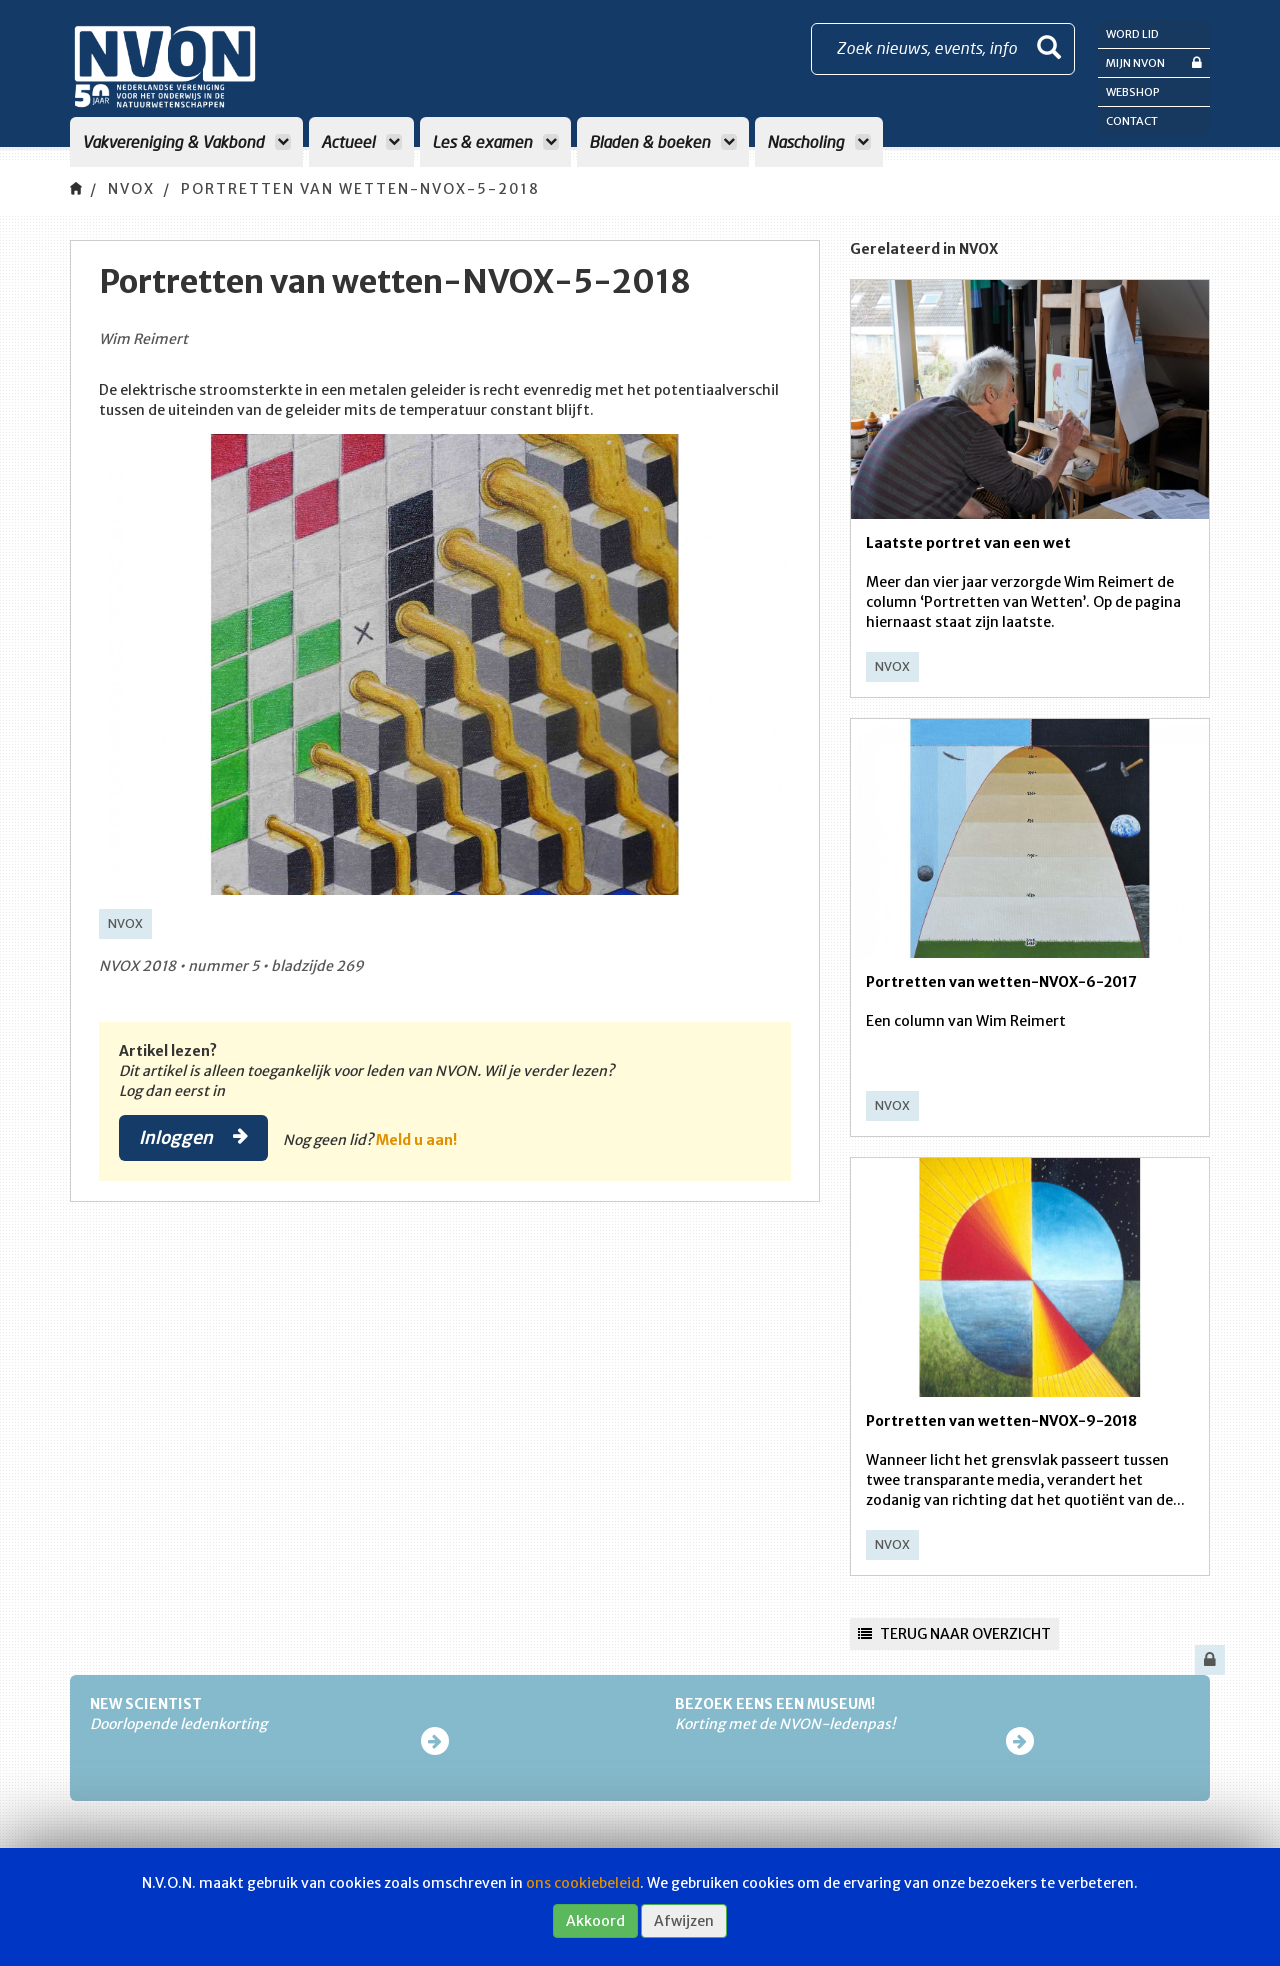 Image resolution: width=1280 pixels, height=1966 pixels. What do you see at coordinates (595, 1921) in the screenshot?
I see `Akkoord` at bounding box center [595, 1921].